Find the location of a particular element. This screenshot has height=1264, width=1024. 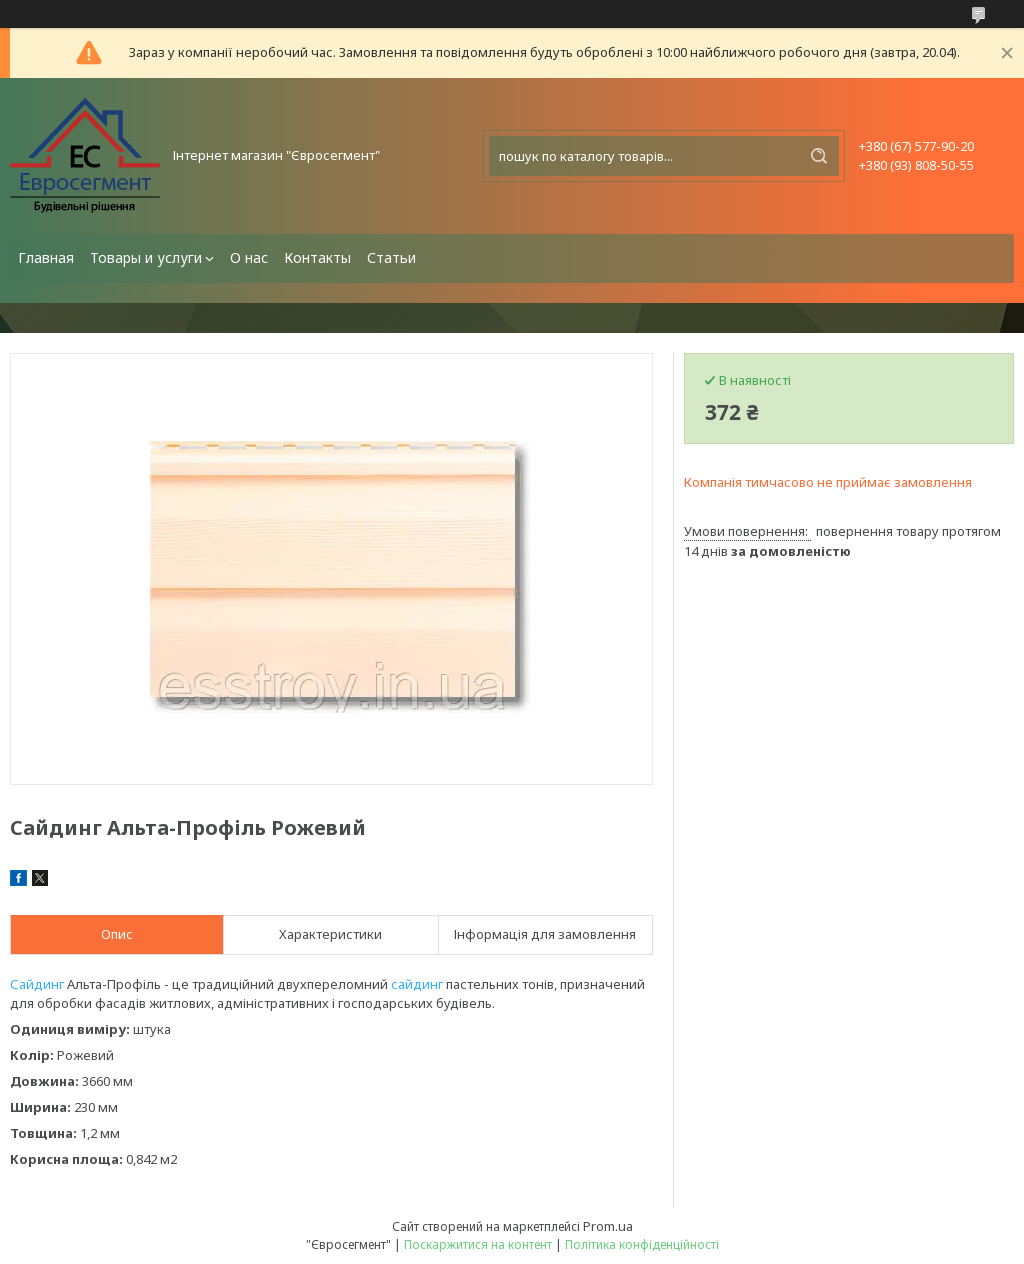

Контакты is located at coordinates (317, 257).